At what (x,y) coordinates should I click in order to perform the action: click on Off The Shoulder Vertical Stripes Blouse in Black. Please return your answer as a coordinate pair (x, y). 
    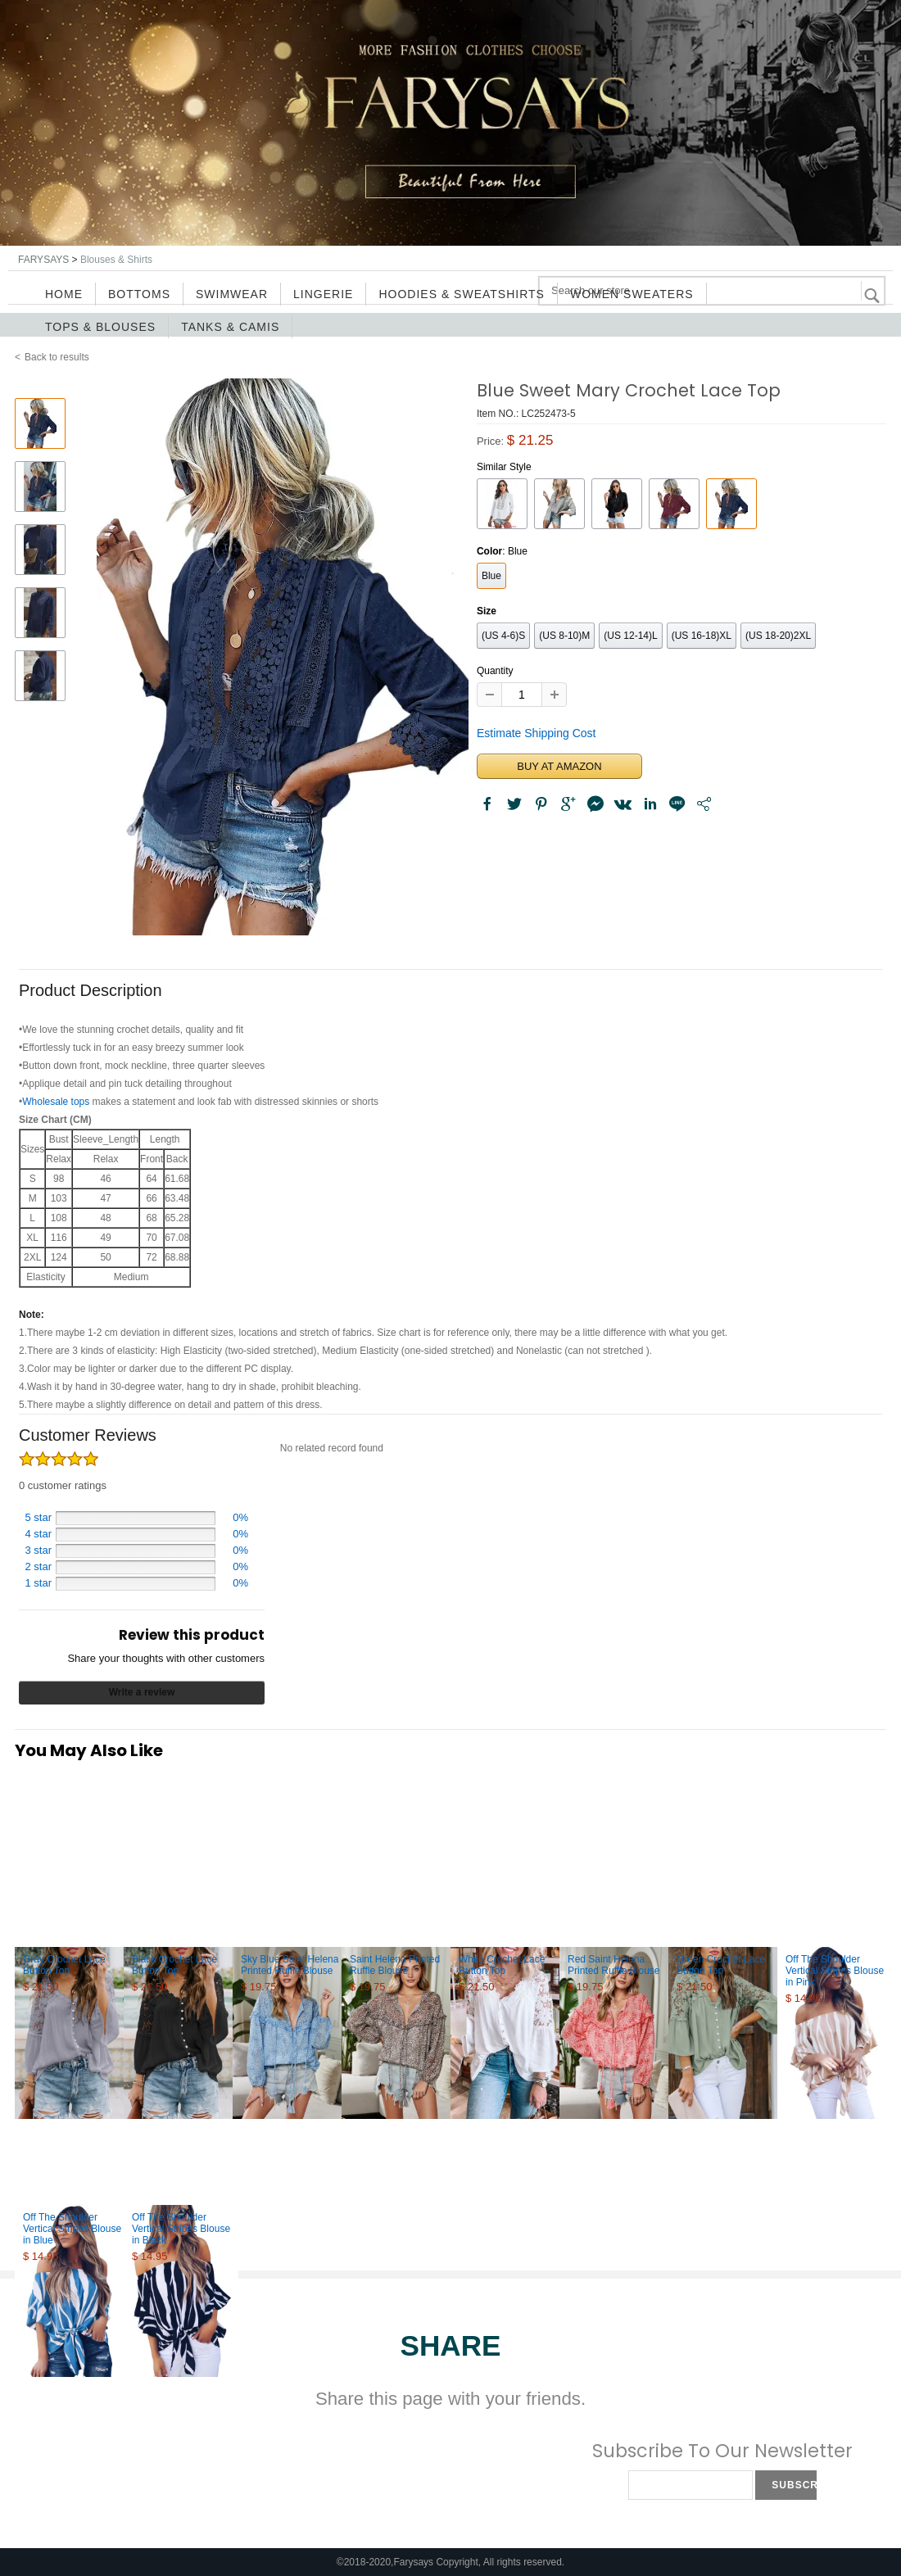
    Looking at the image, I should click on (181, 2229).